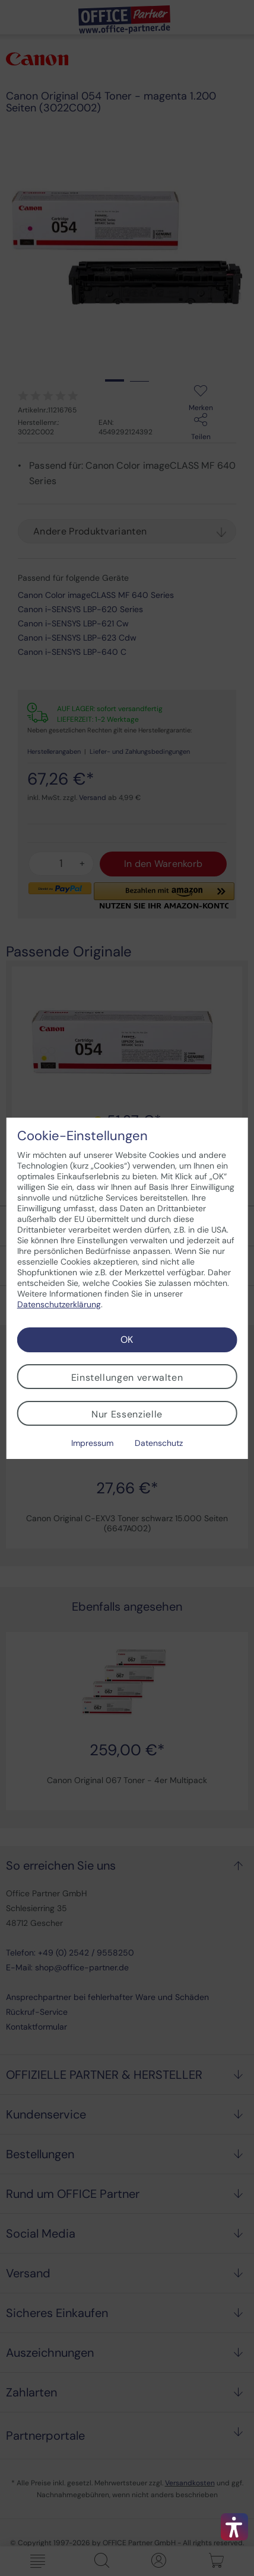  I want to click on Datenschutzerklärung, so click(59, 1304).